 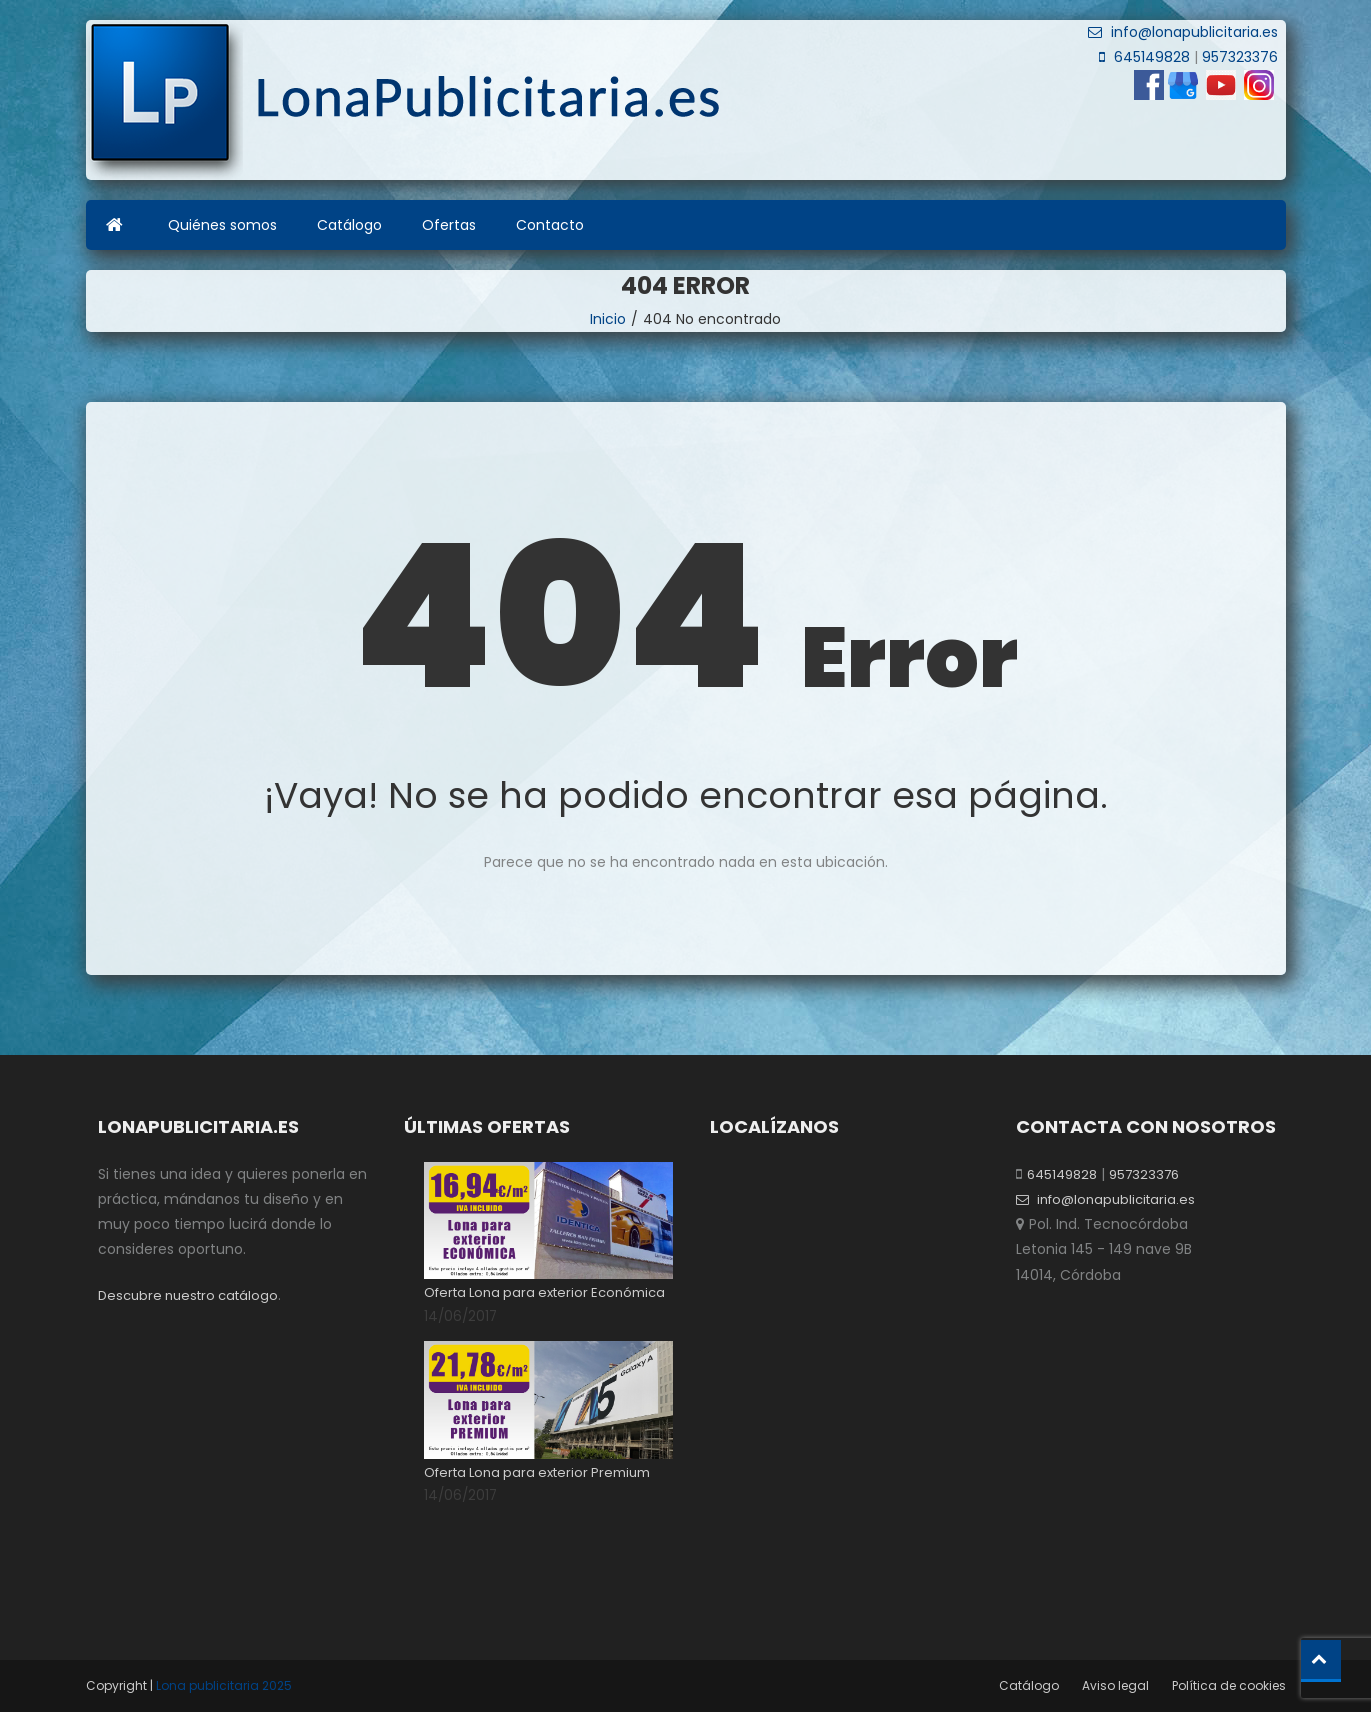 I want to click on Oferta Lona para exterior Económica, so click(x=544, y=1292).